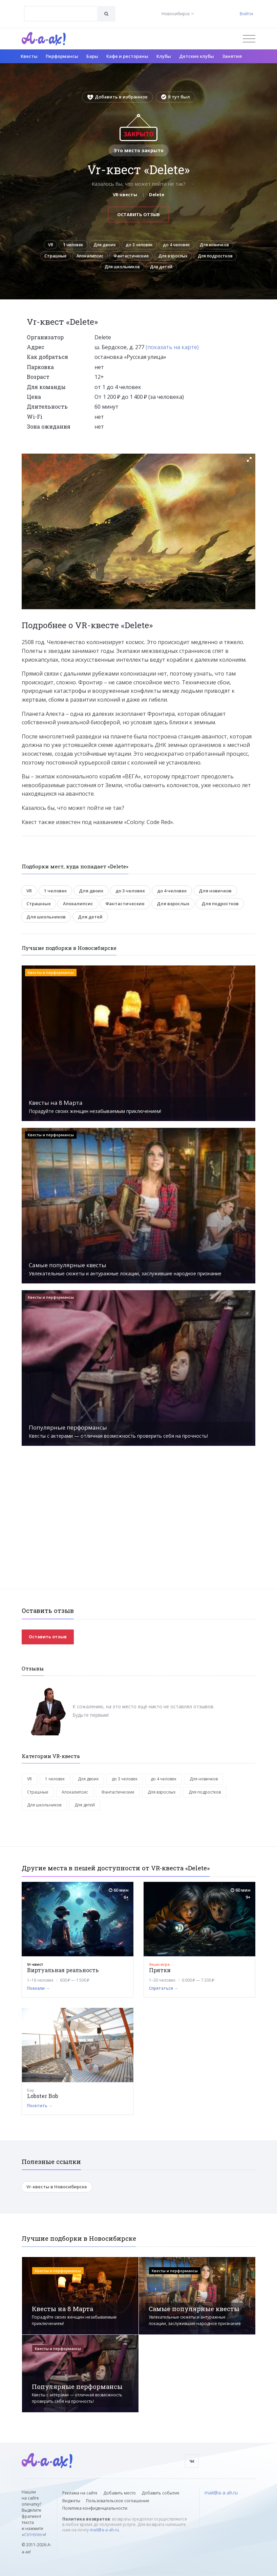 This screenshot has width=277, height=2576. What do you see at coordinates (73, 259) in the screenshot?
I see `Для новичков` at bounding box center [73, 259].